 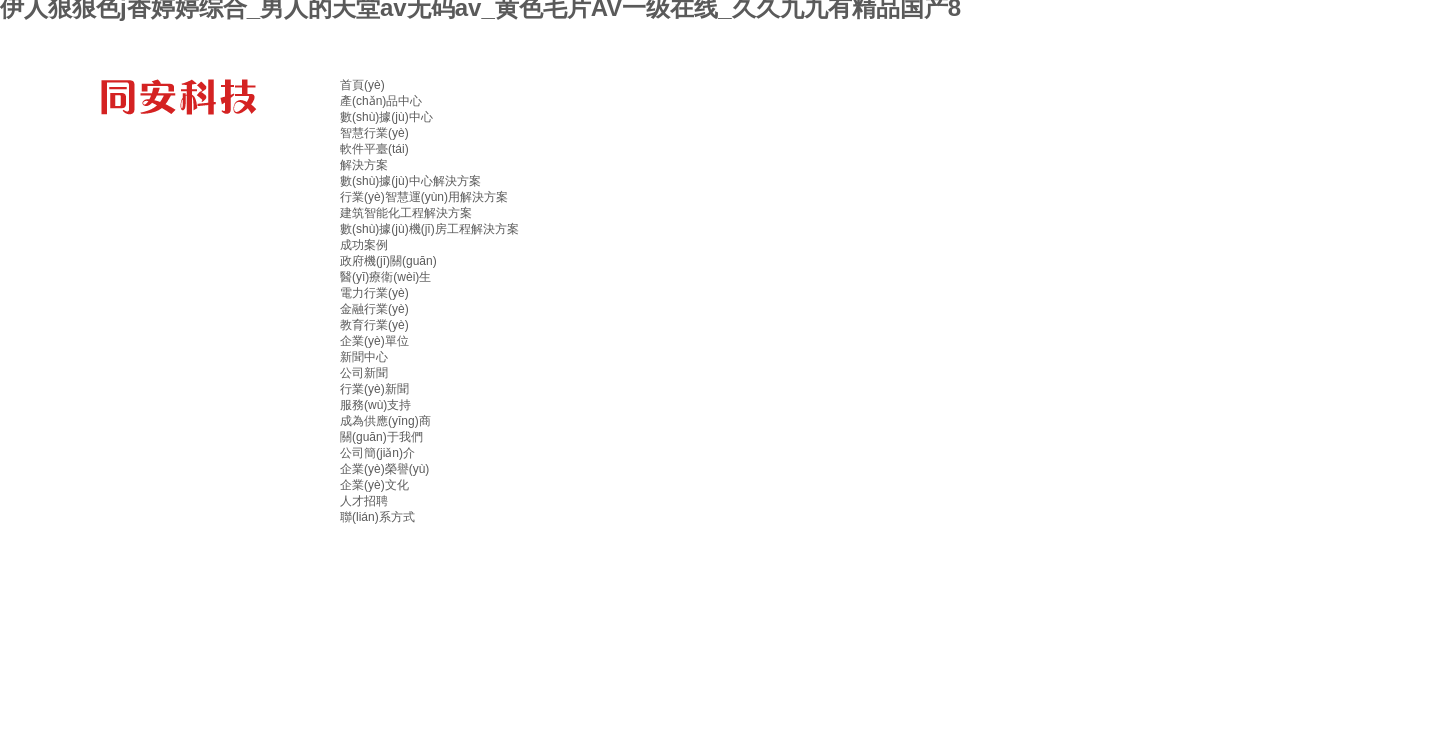 I want to click on 企業(yè)榮譽(yù), so click(x=384, y=469).